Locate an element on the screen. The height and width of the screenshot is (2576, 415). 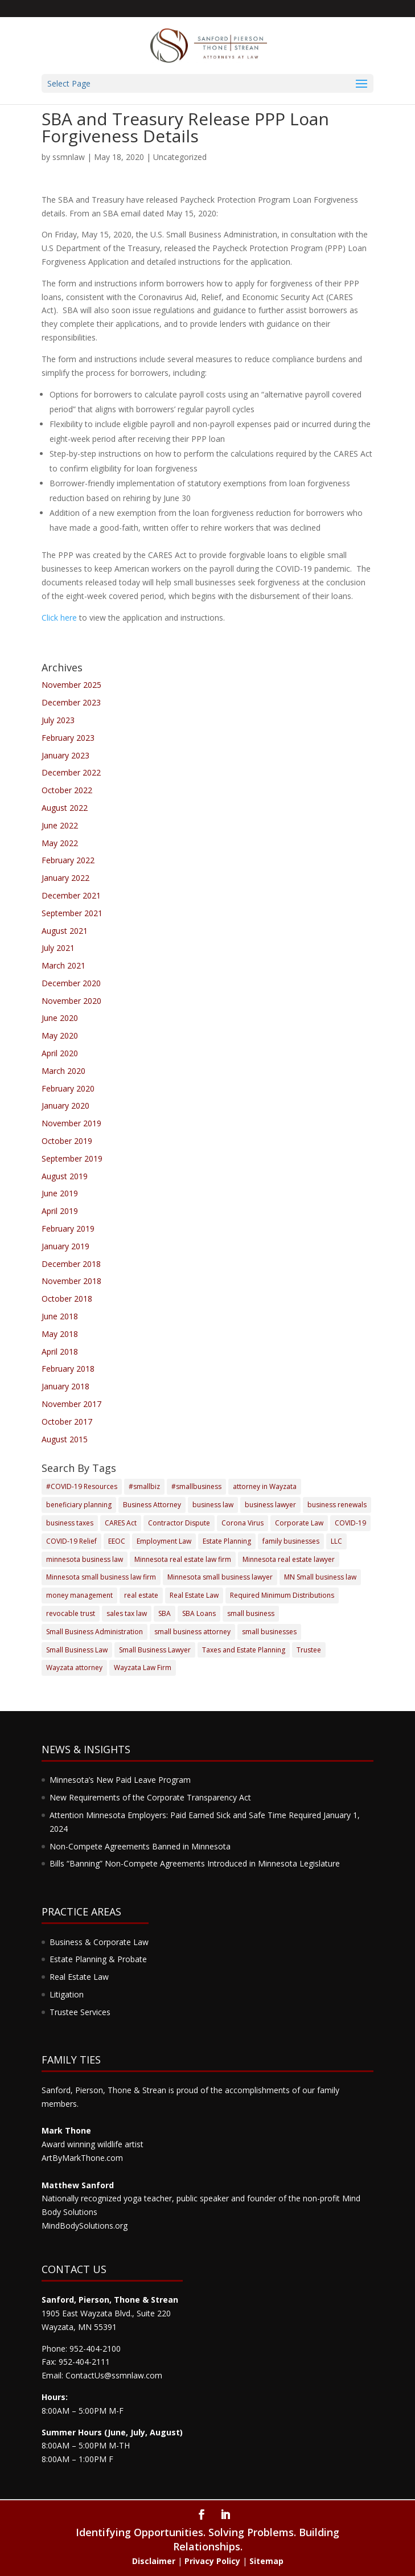
Real Estate Law is located at coordinates (79, 1976).